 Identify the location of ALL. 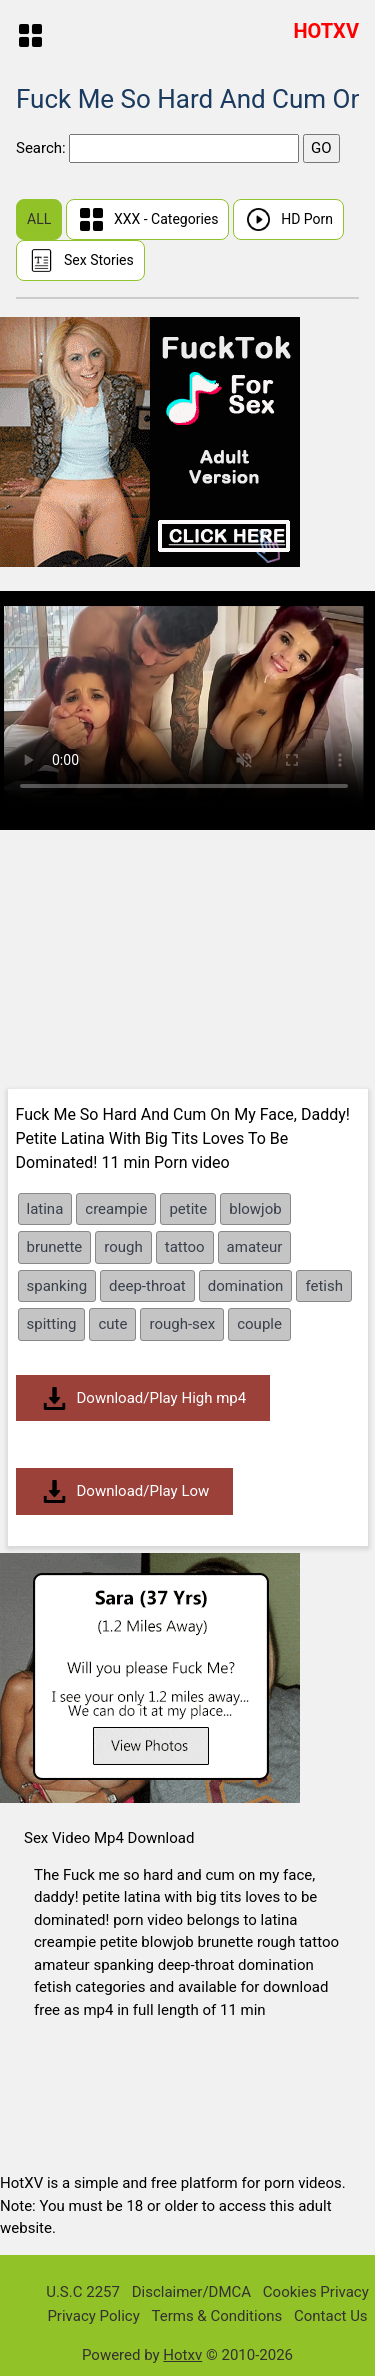
(39, 219).